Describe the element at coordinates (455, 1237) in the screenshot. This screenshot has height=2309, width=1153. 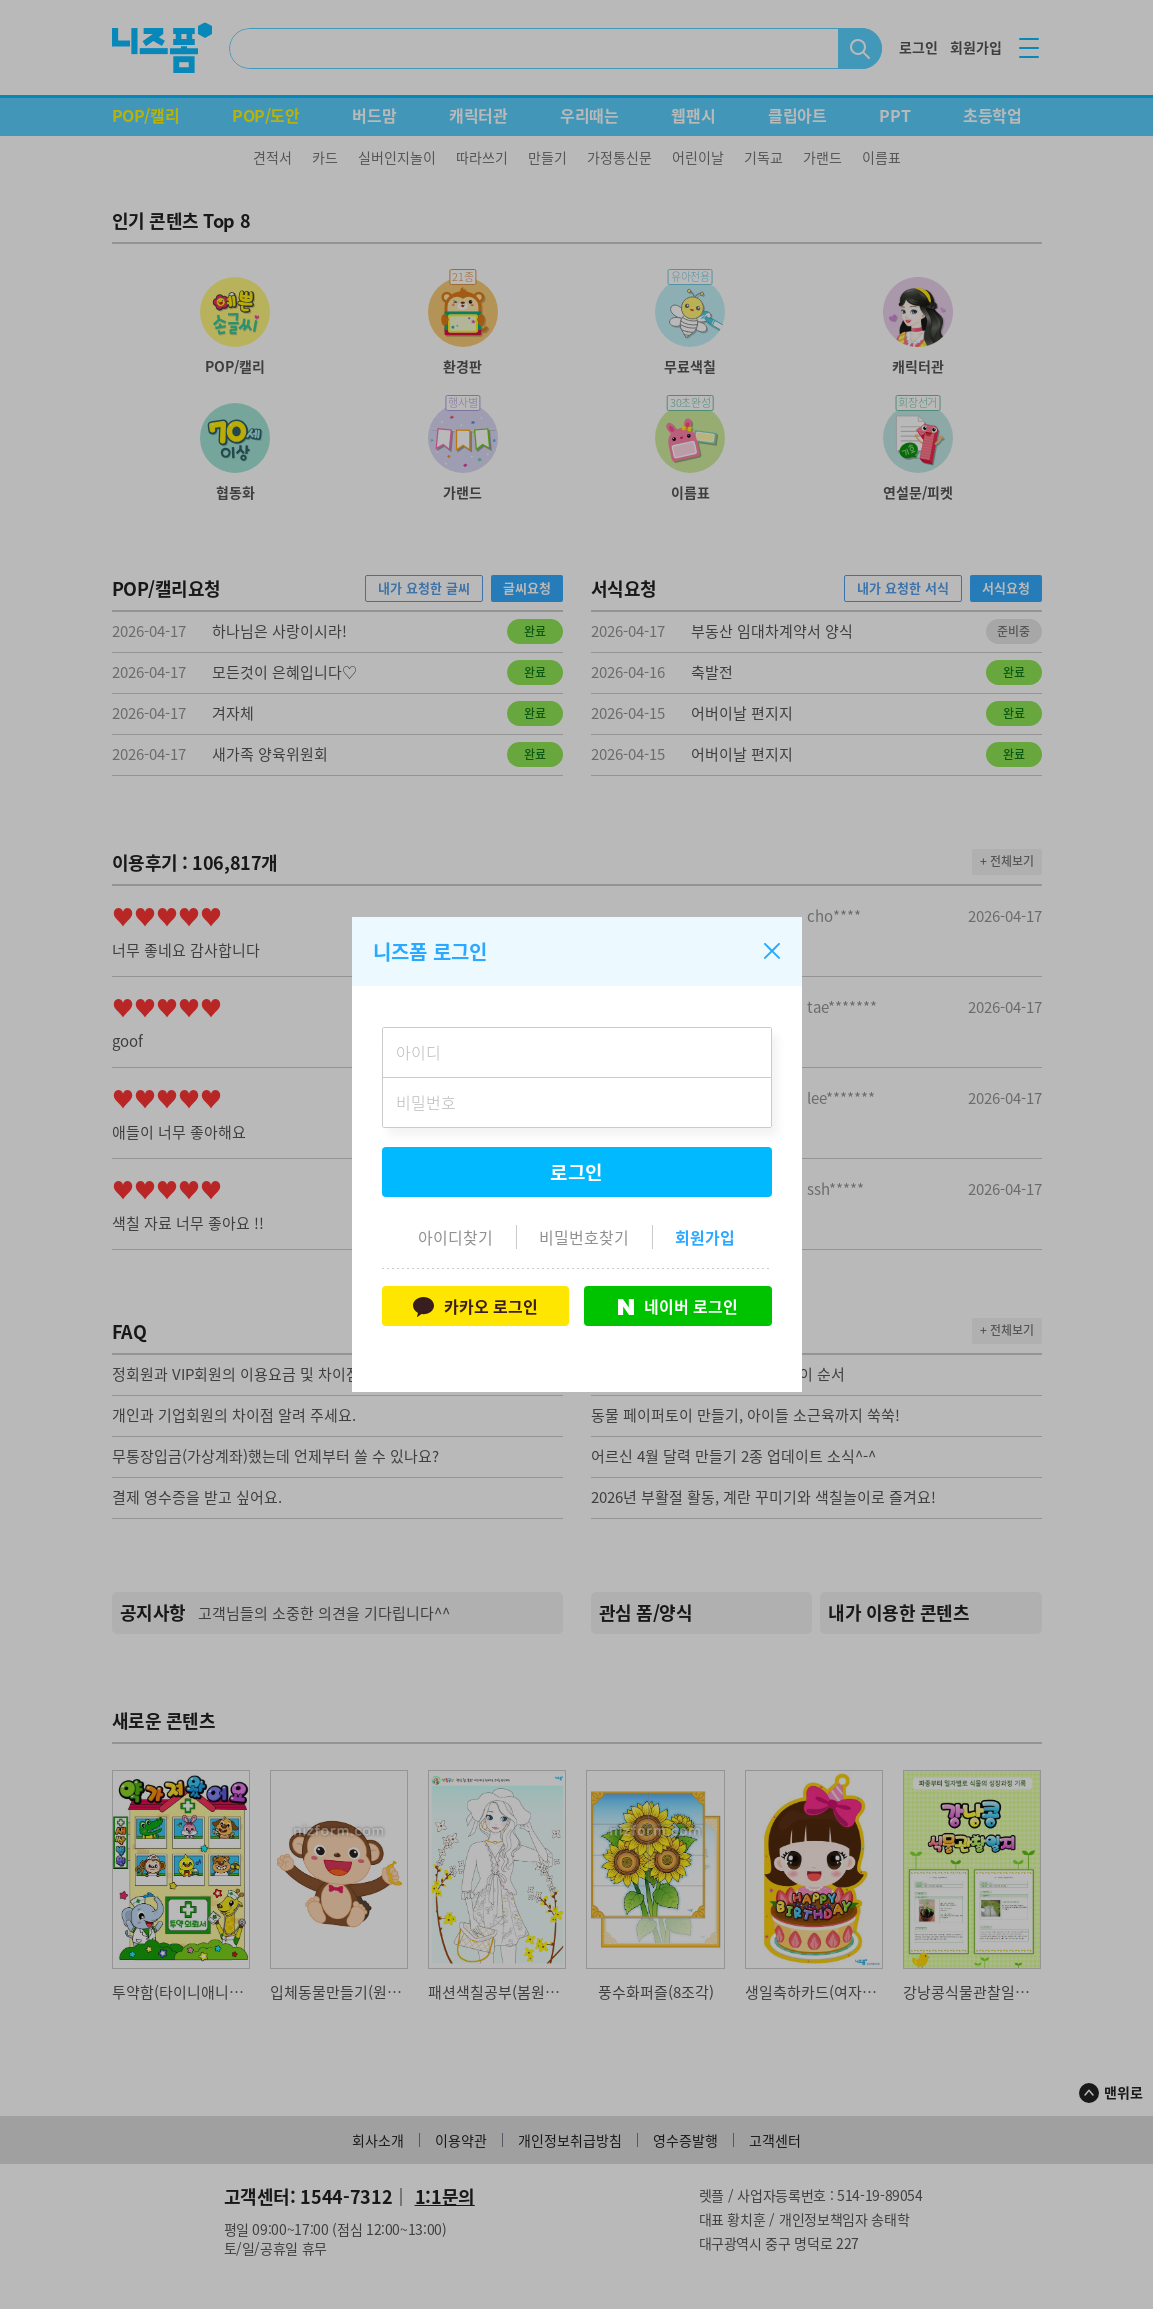
I see `아이디찾기` at that location.